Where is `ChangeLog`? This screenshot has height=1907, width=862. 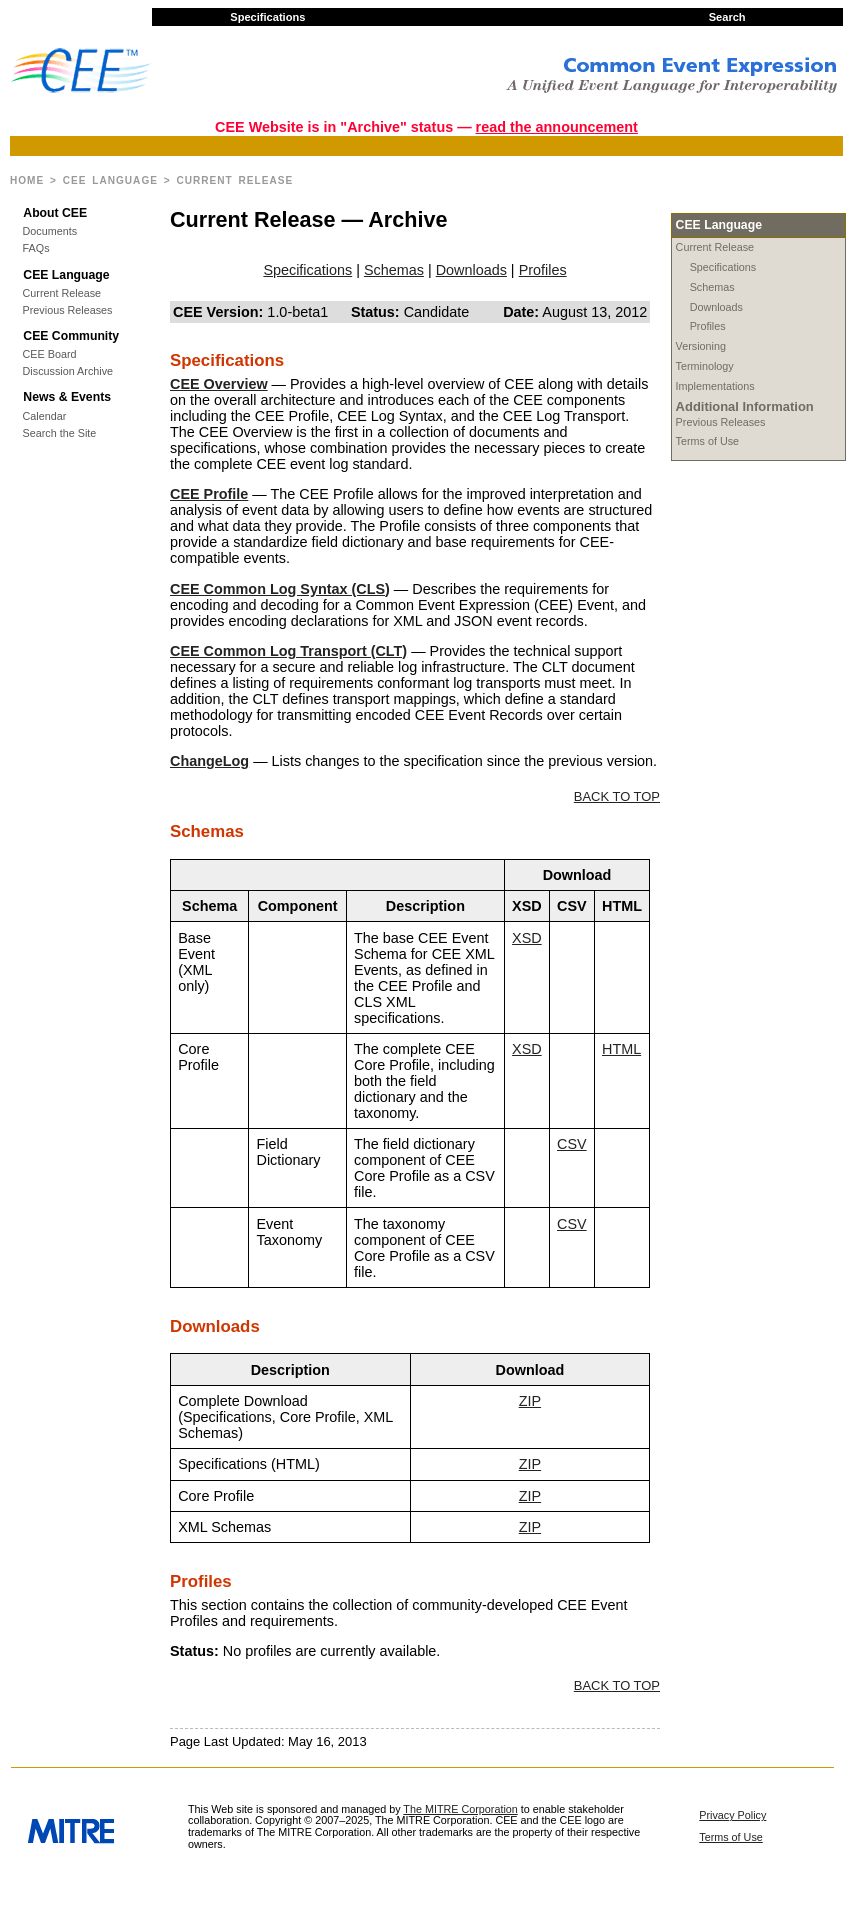
ChangeLog is located at coordinates (209, 761).